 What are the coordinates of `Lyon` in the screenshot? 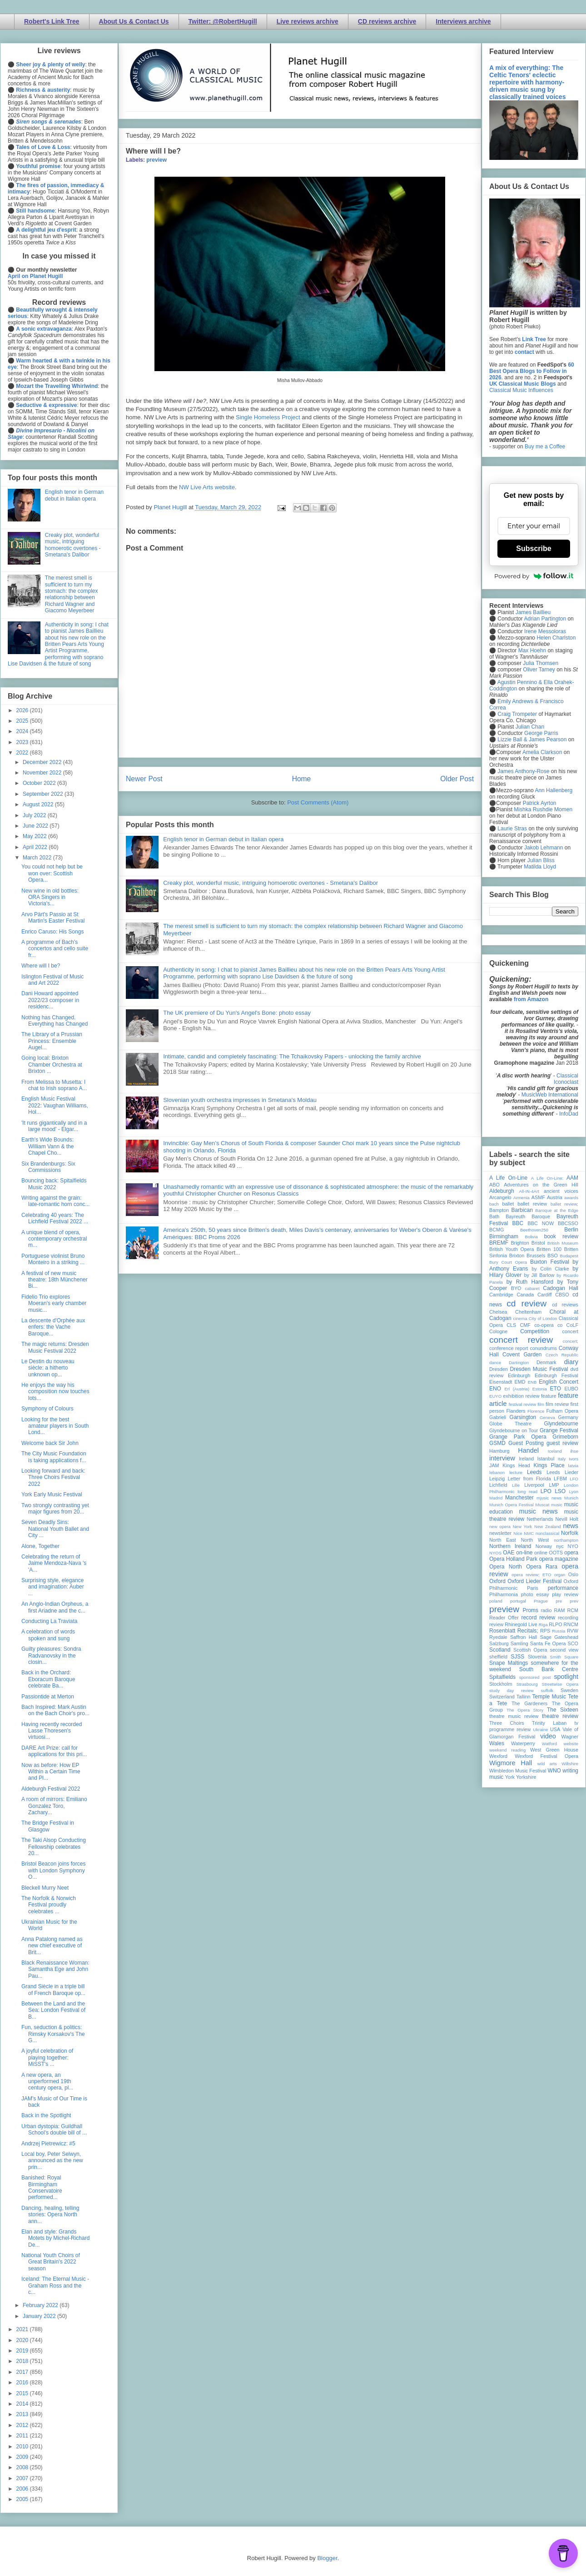 It's located at (573, 1491).